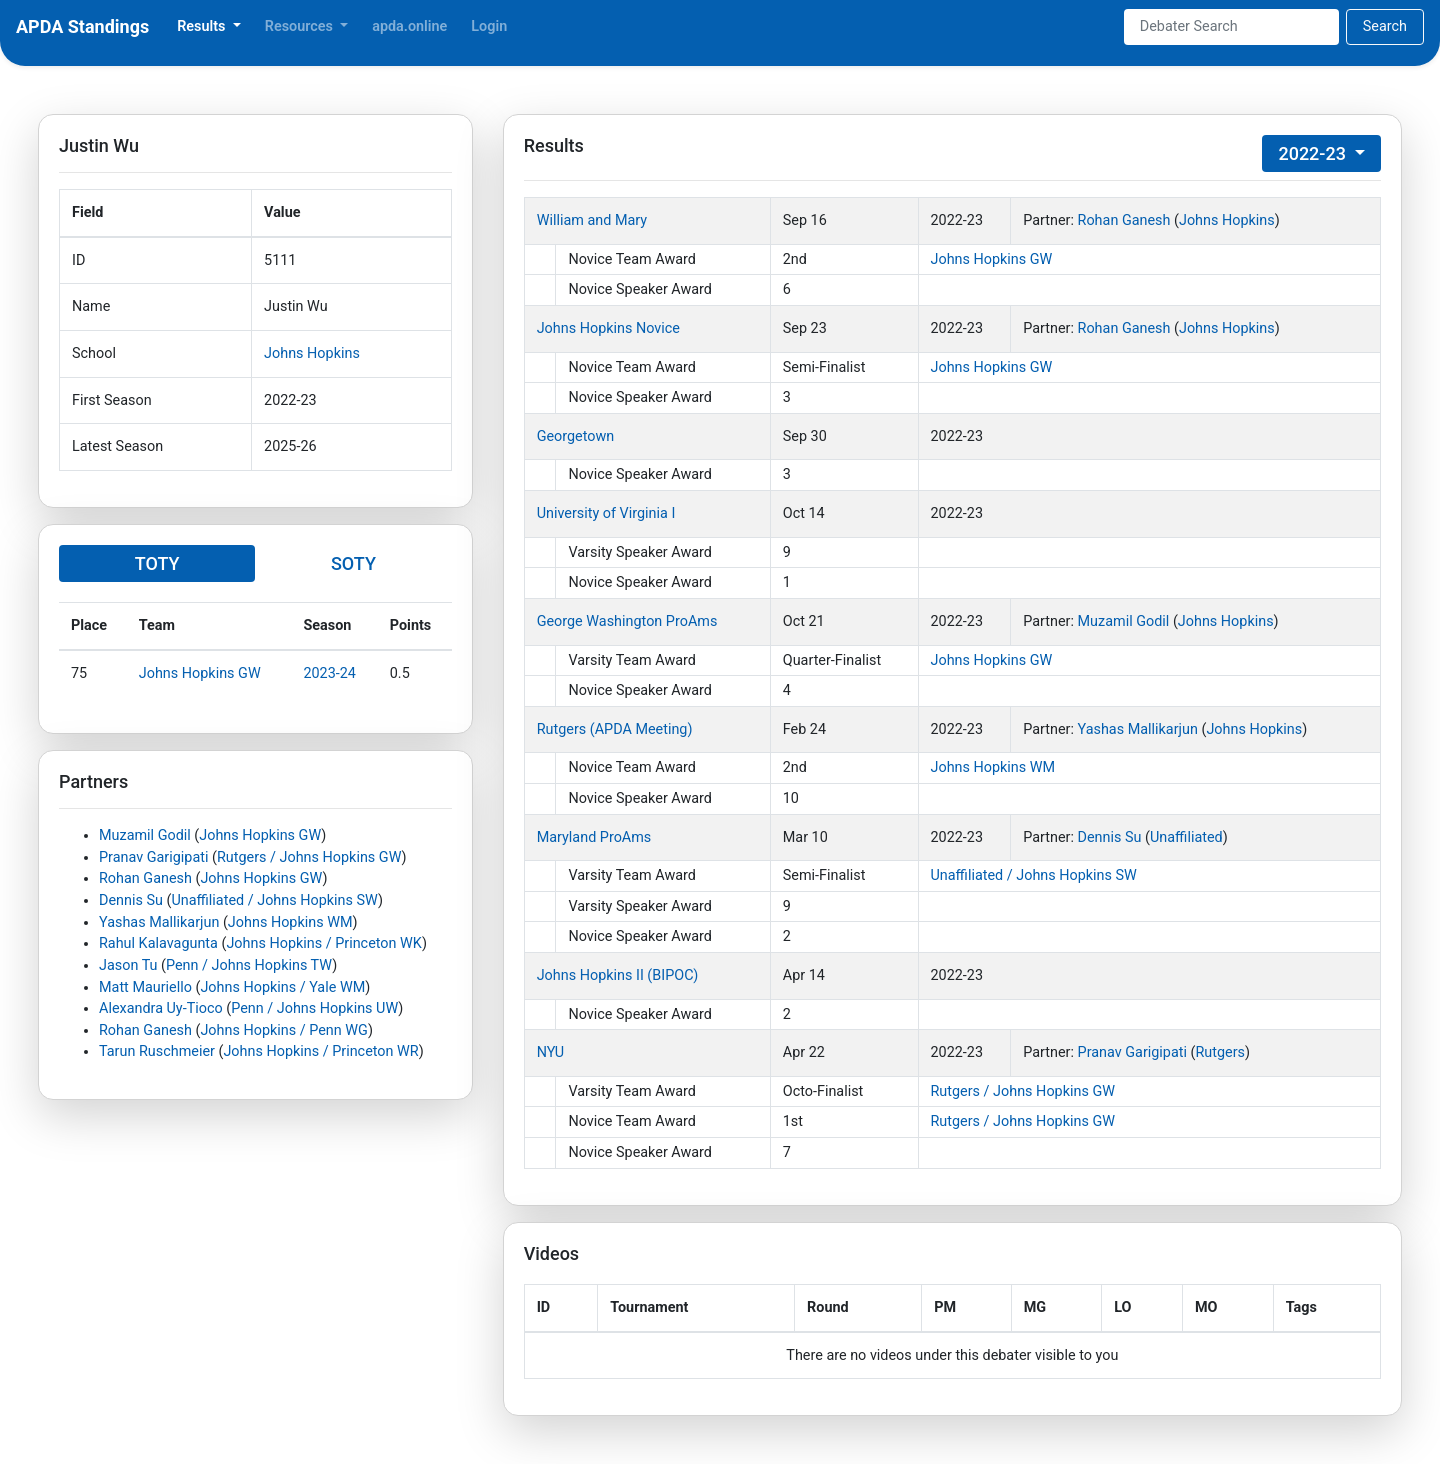 The width and height of the screenshot is (1440, 1464). What do you see at coordinates (131, 900) in the screenshot?
I see `Dennis Su` at bounding box center [131, 900].